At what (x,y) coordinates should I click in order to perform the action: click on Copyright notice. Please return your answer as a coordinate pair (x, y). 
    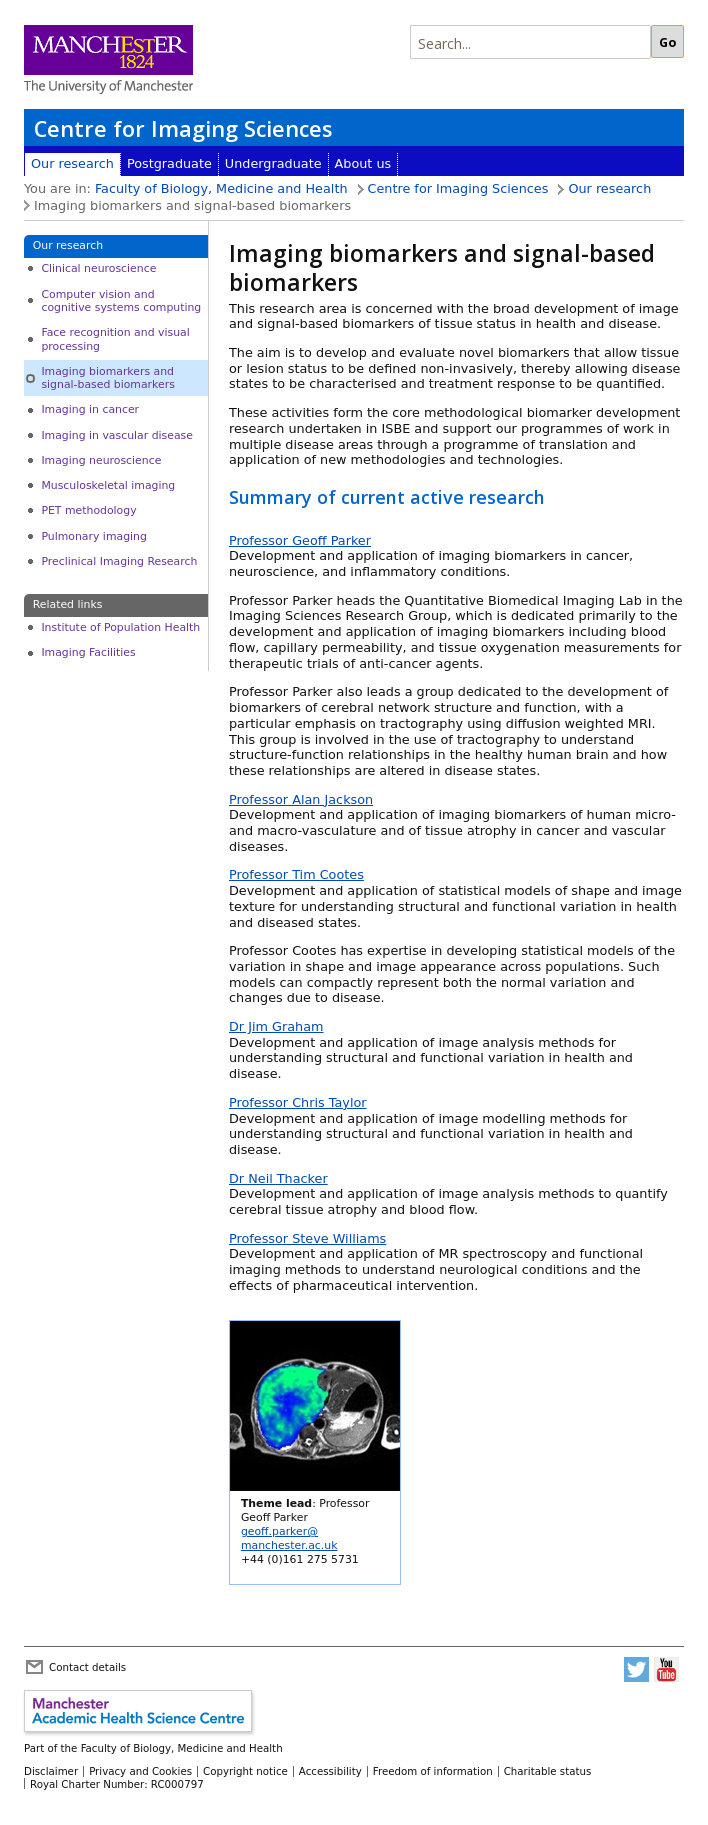
    Looking at the image, I should click on (245, 1771).